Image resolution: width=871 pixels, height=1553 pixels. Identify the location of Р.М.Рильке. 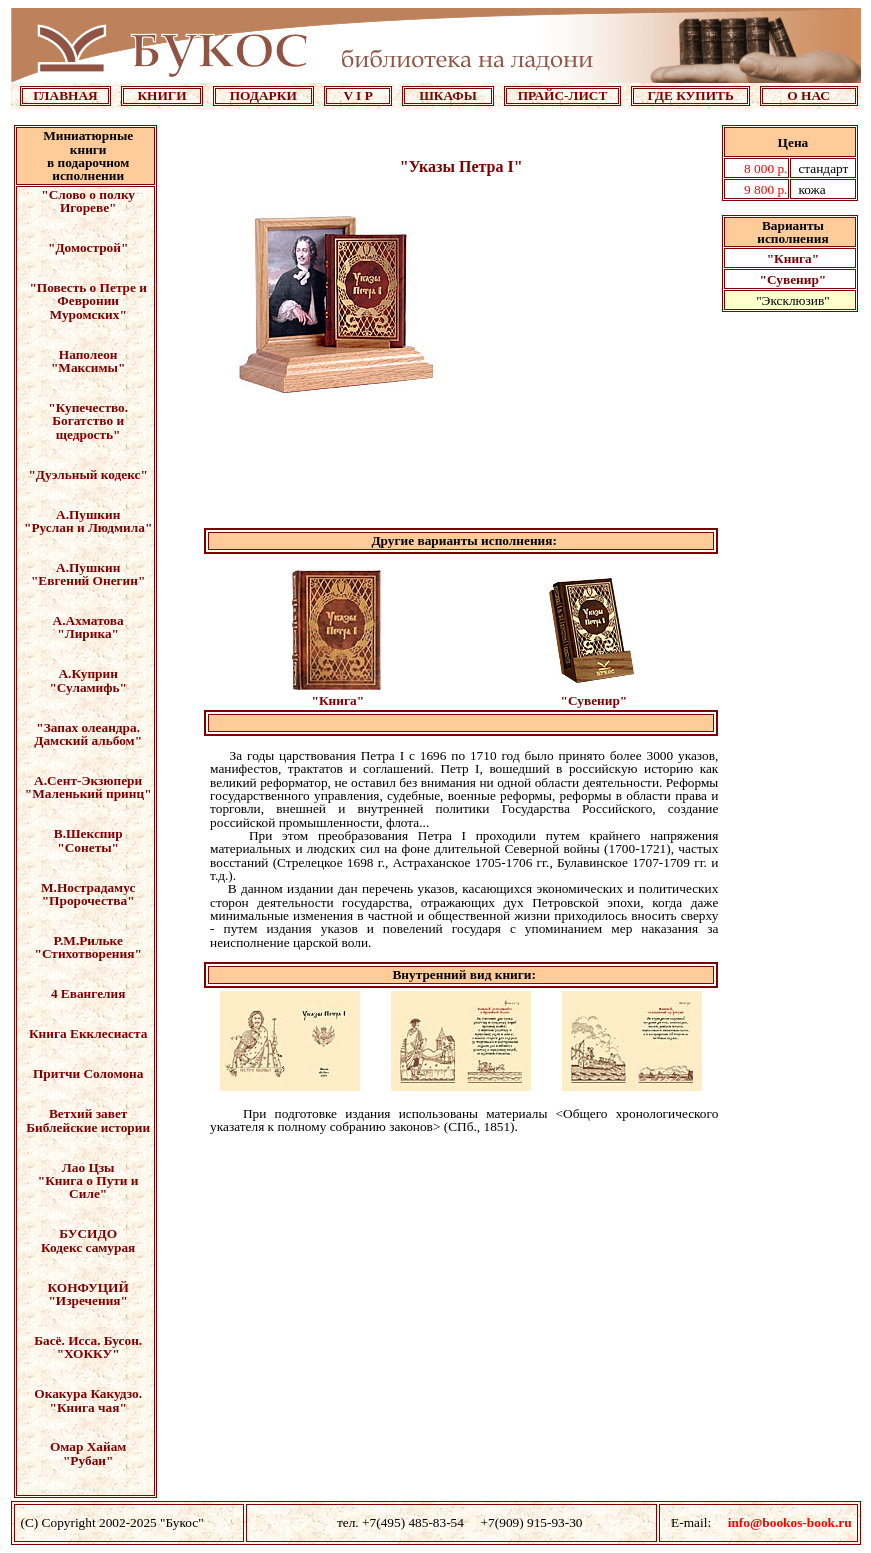
(88, 940).